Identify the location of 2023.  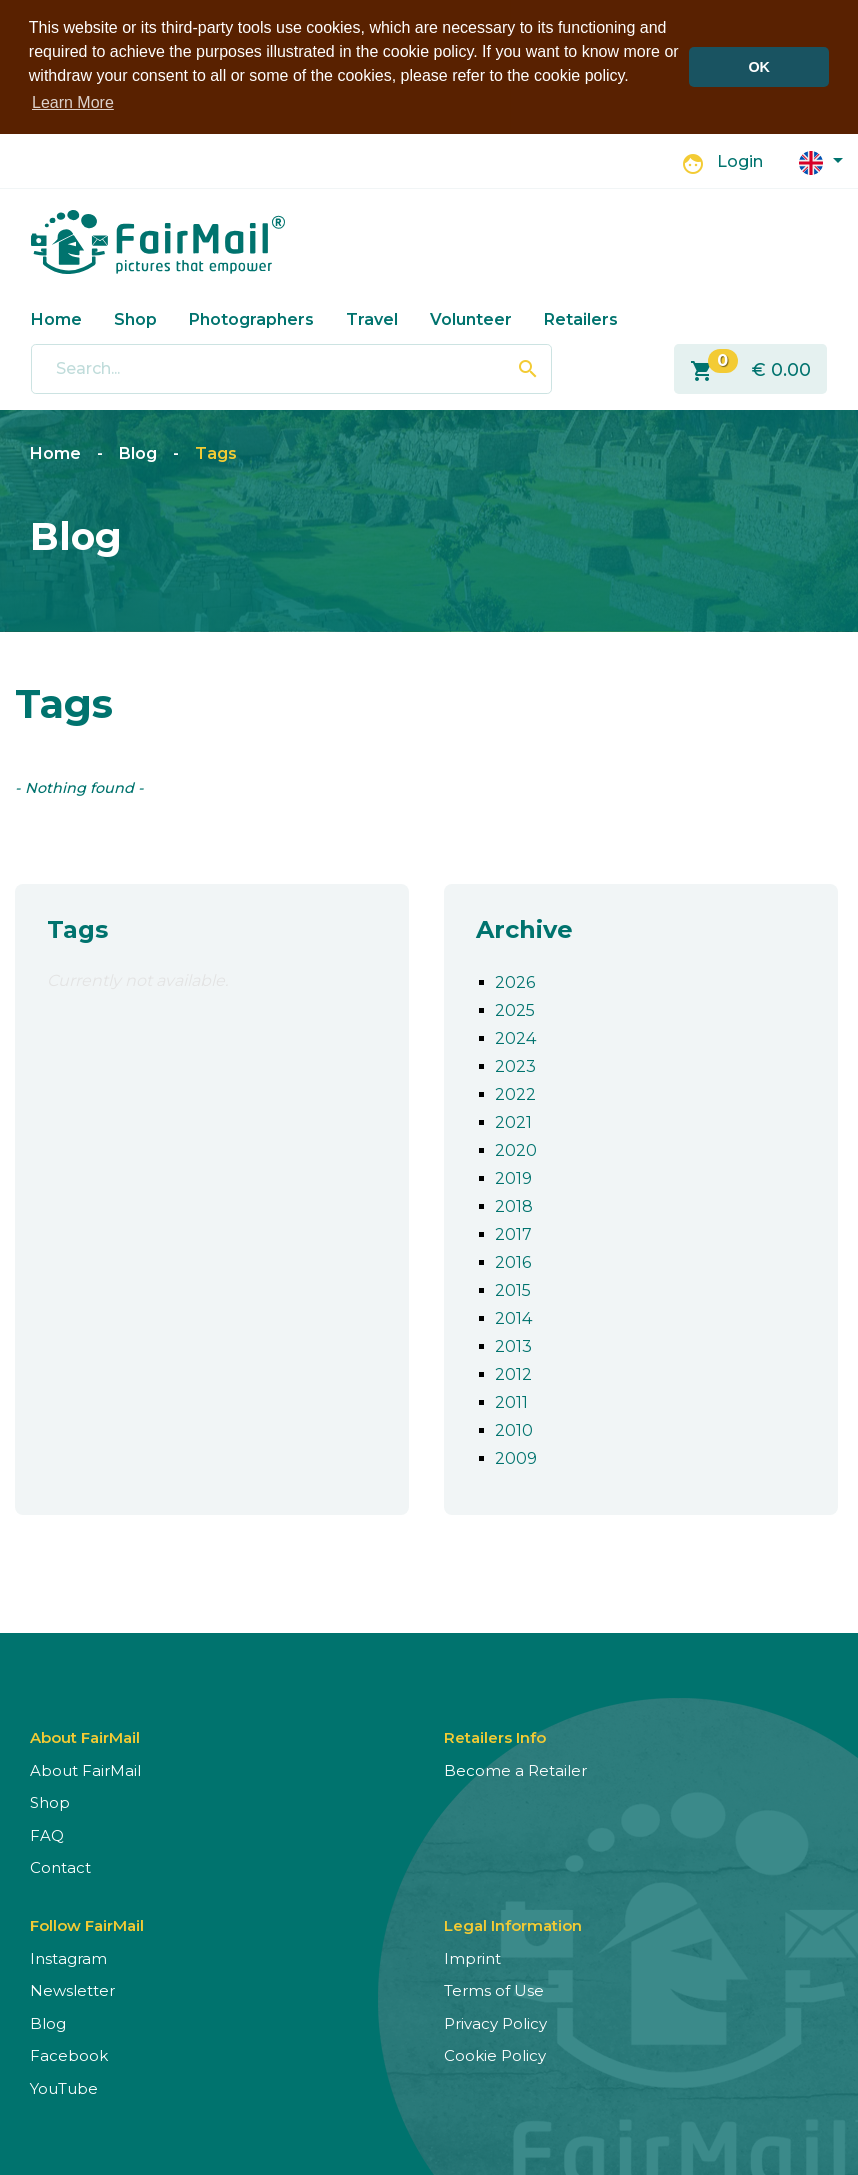
(515, 1064).